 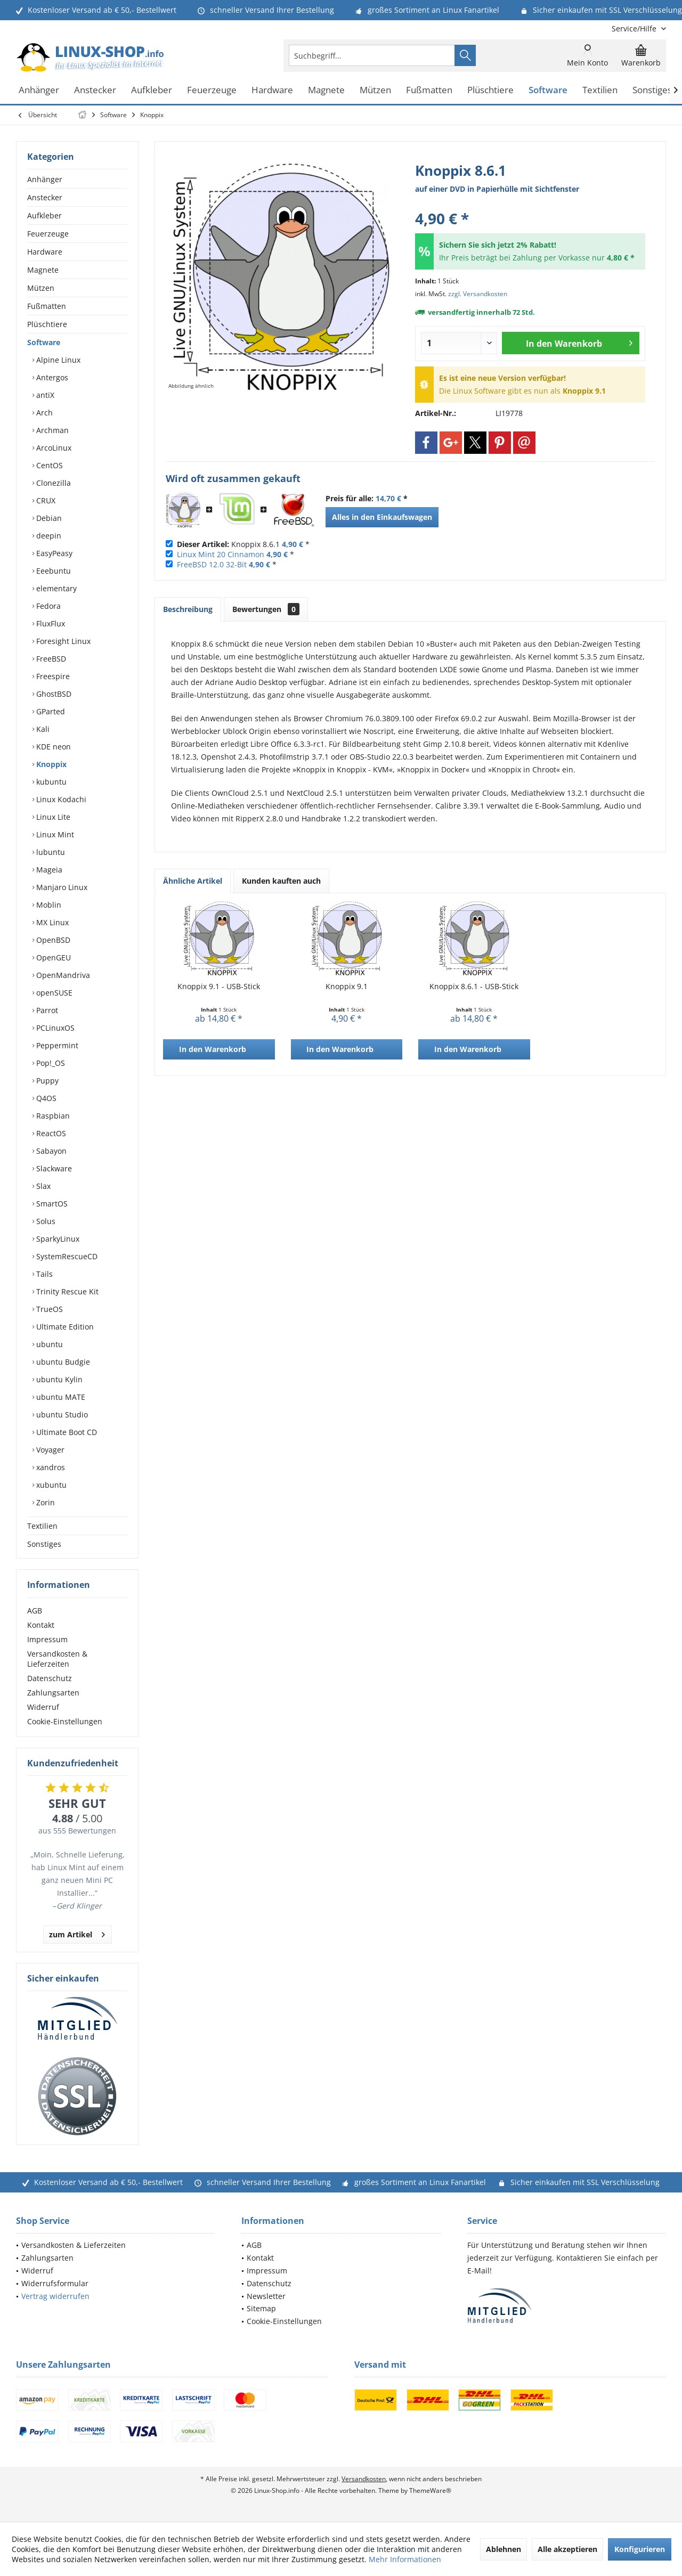 I want to click on [Textilien], so click(x=600, y=90).